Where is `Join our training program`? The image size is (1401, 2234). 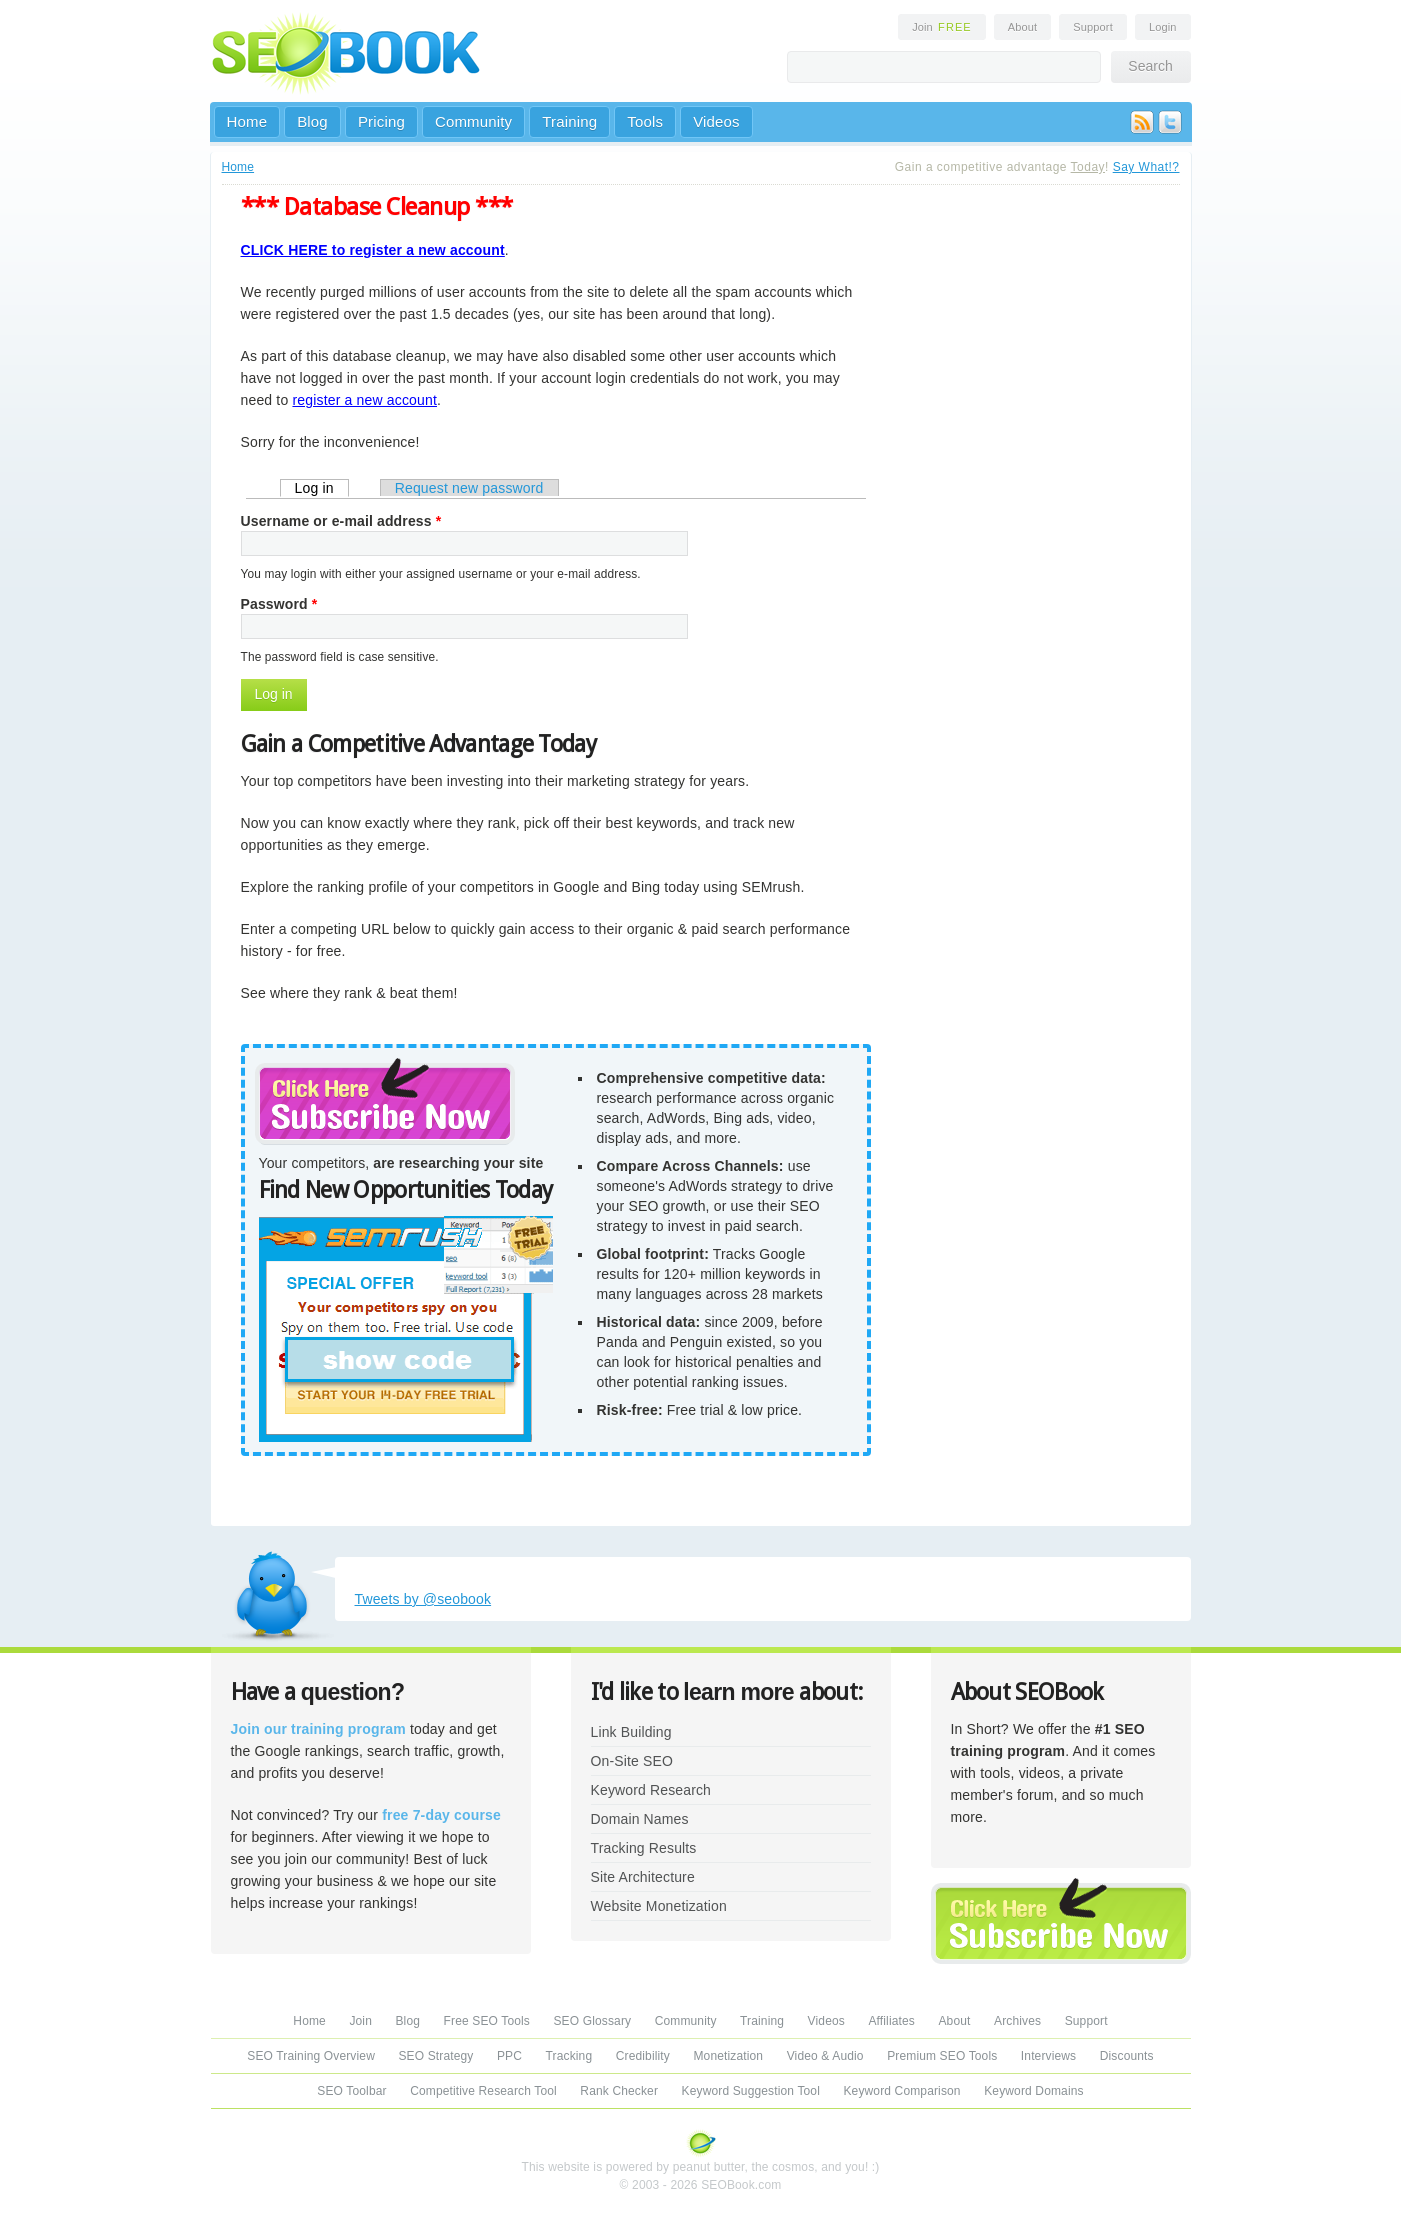 Join our training program is located at coordinates (318, 1729).